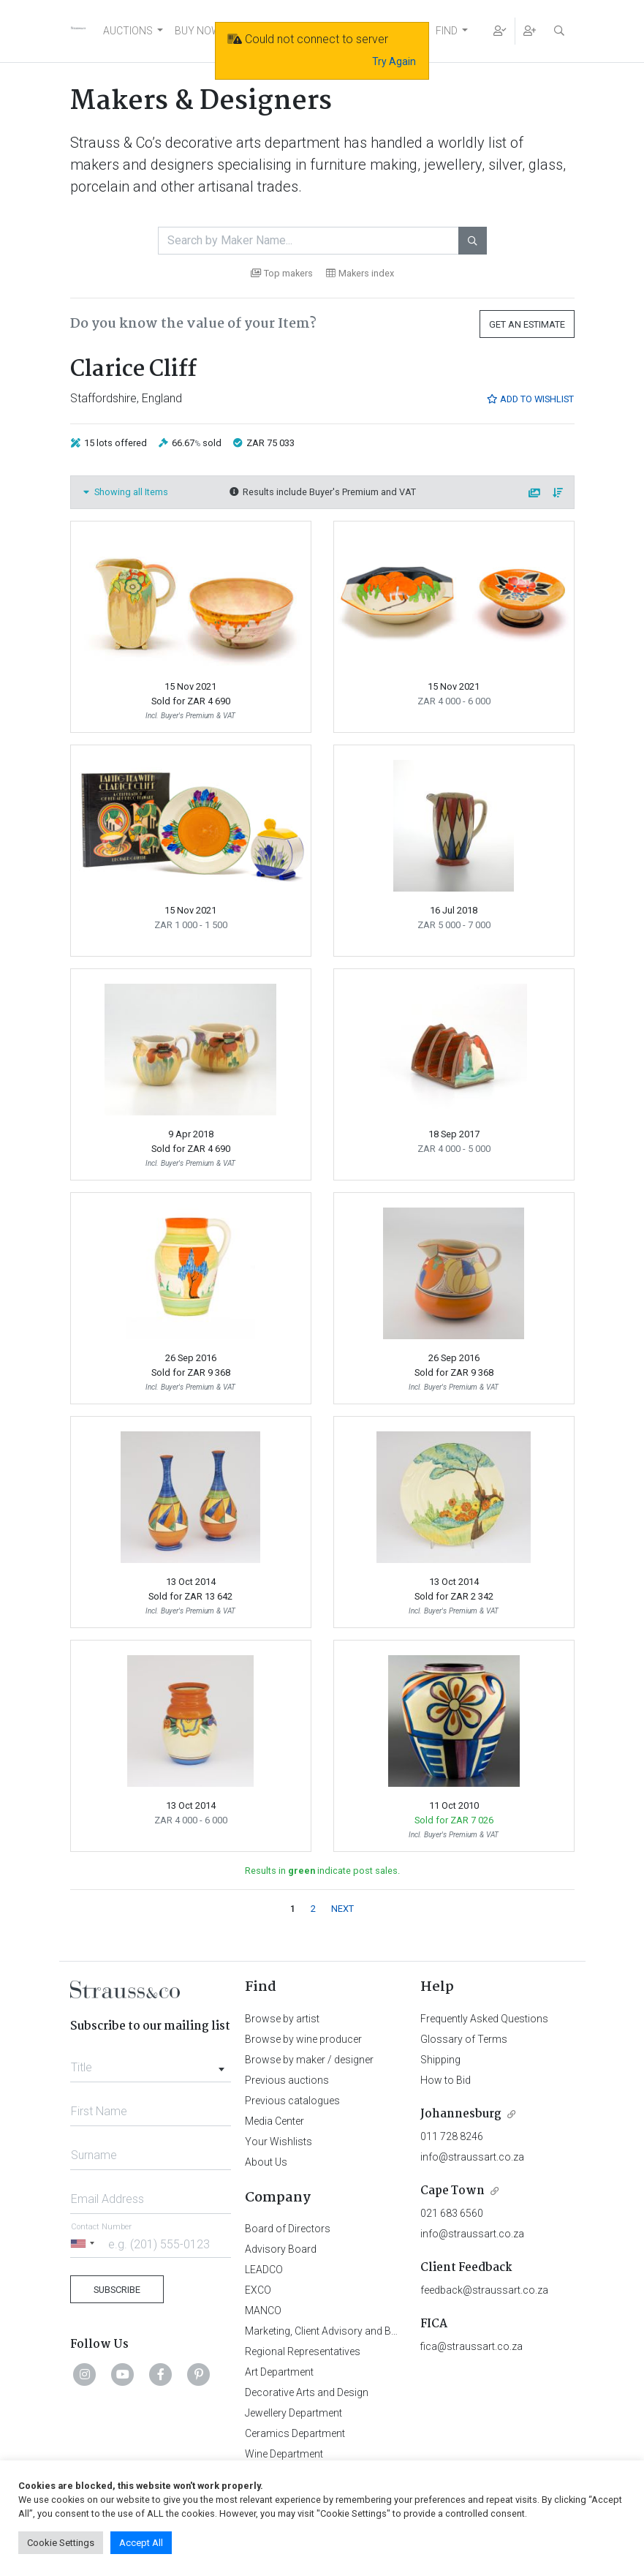  What do you see at coordinates (281, 2249) in the screenshot?
I see `Advisory Board` at bounding box center [281, 2249].